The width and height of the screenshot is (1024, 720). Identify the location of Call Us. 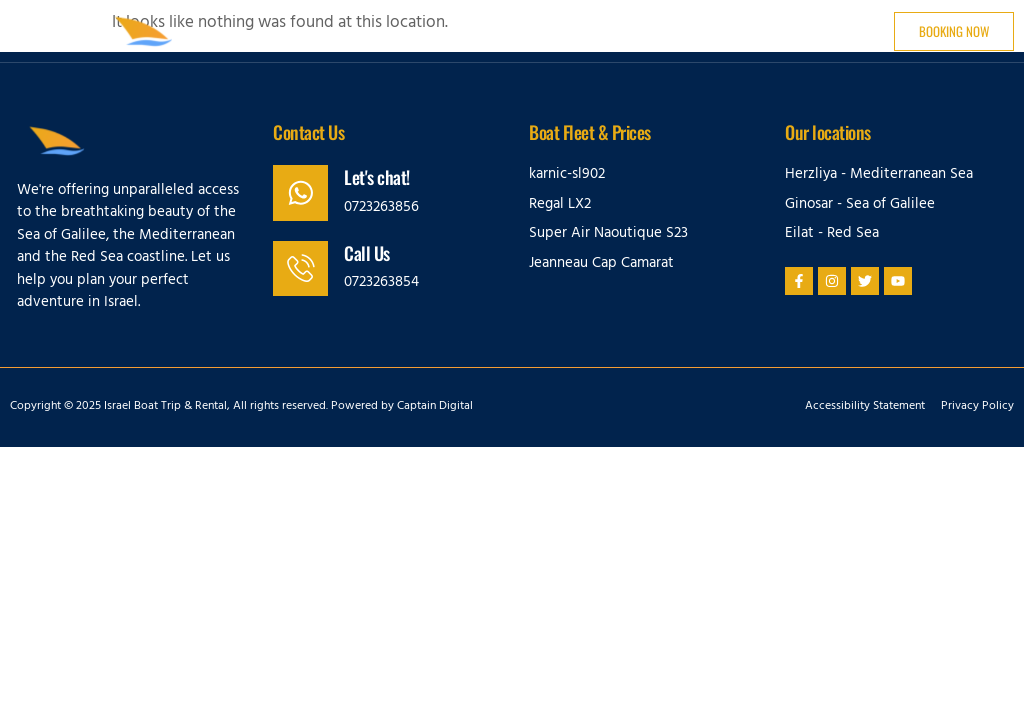
(368, 253).